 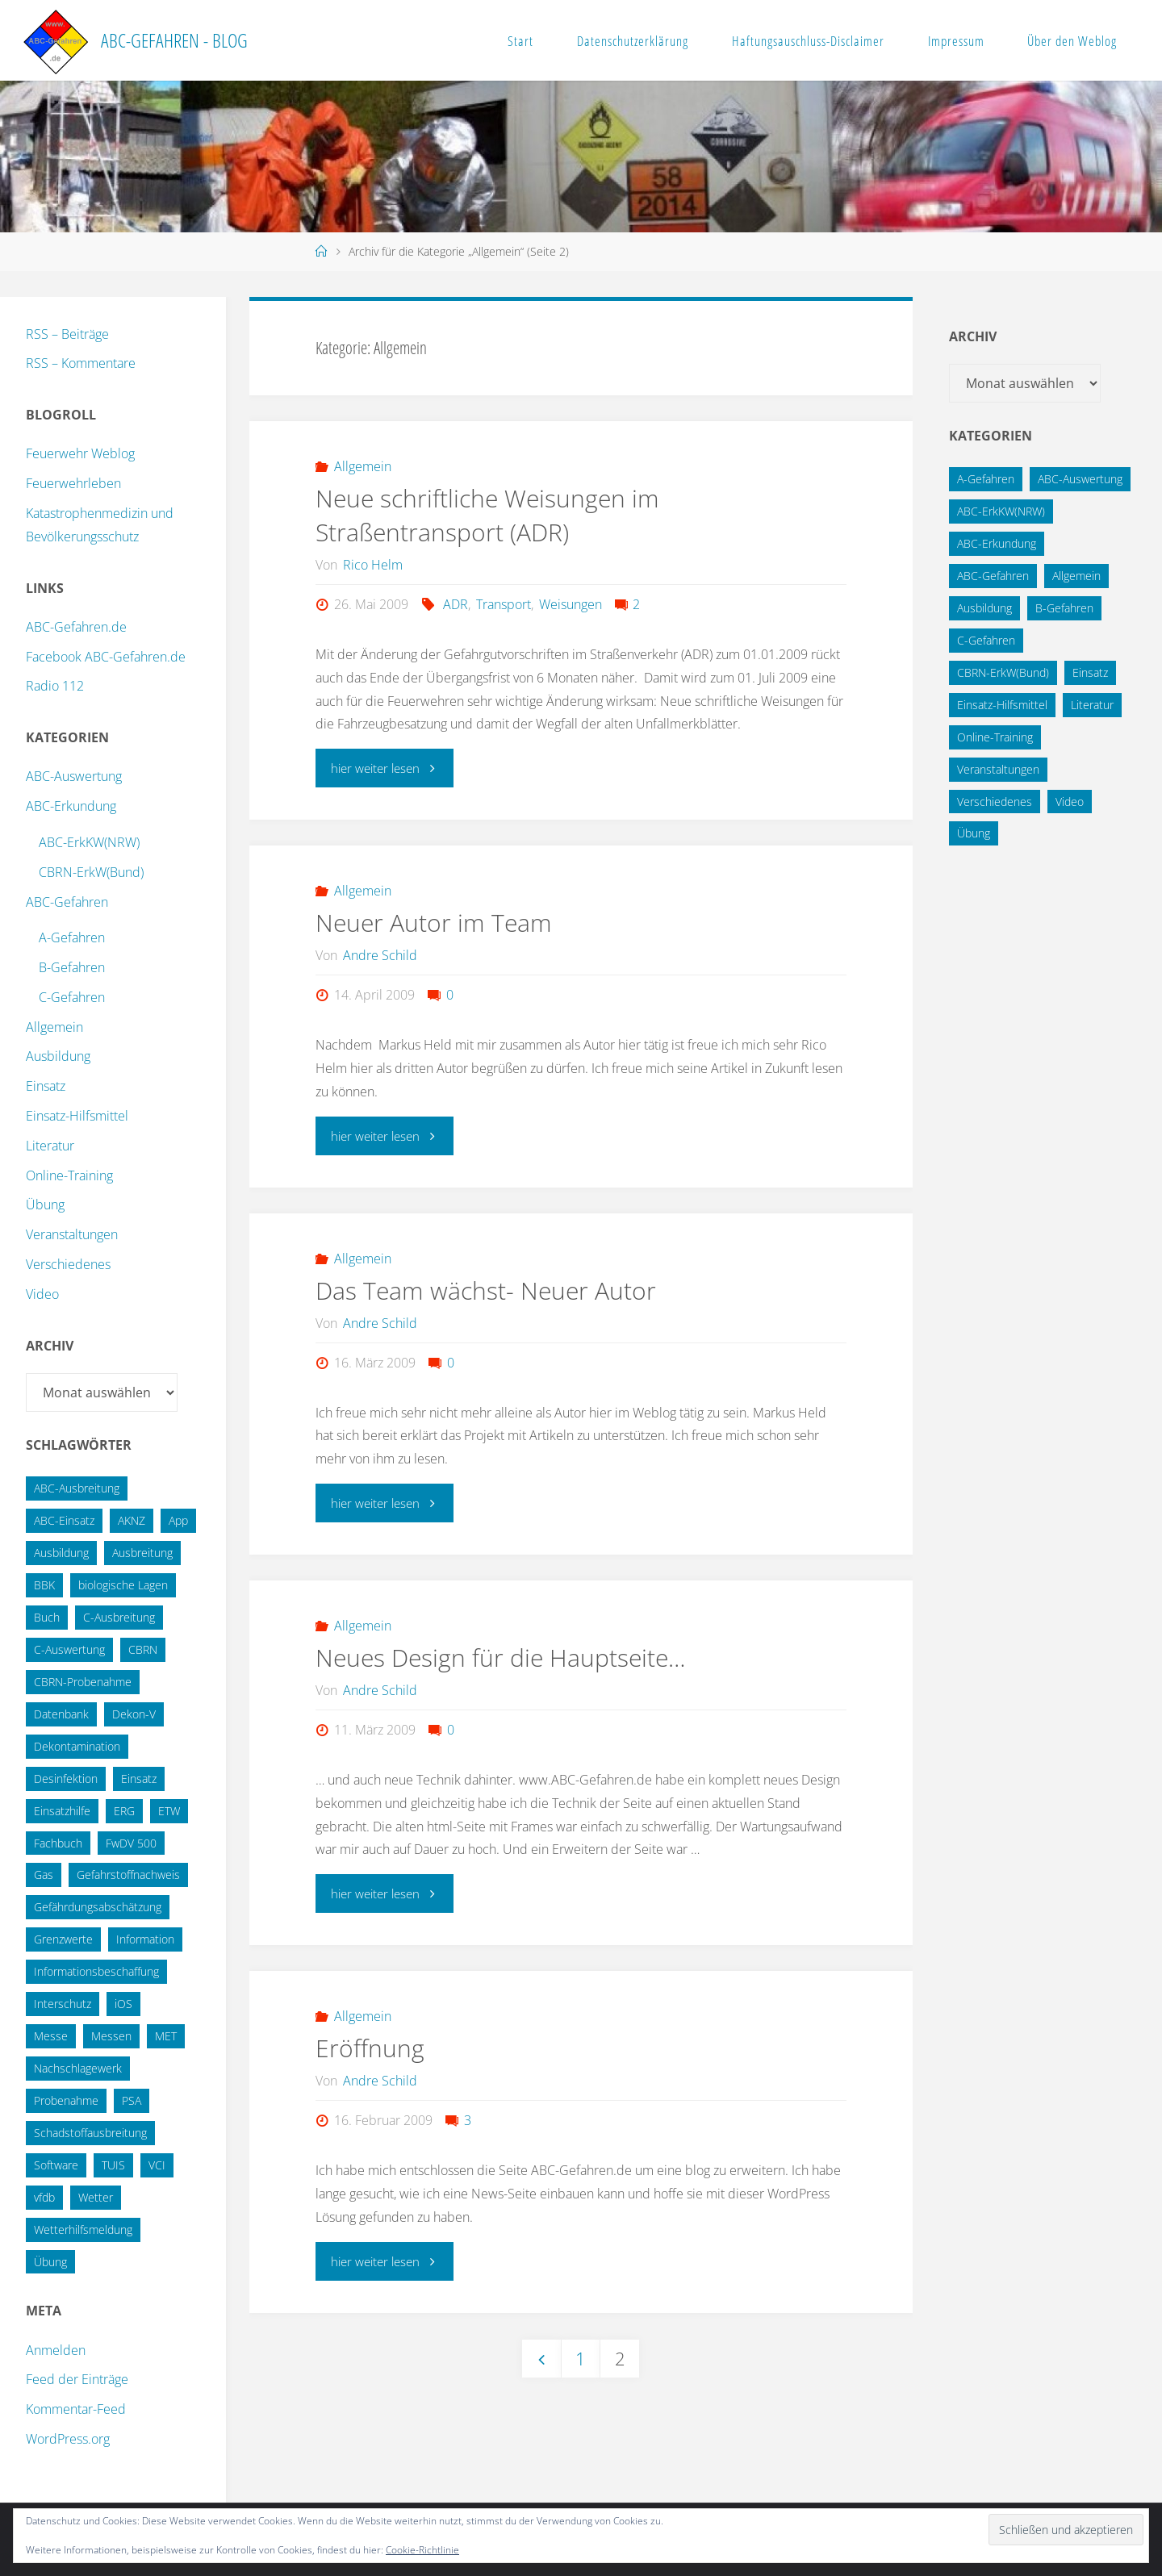 What do you see at coordinates (69, 1649) in the screenshot?
I see `C-Auswertung [C-Auswertung (28 Einträge)]` at bounding box center [69, 1649].